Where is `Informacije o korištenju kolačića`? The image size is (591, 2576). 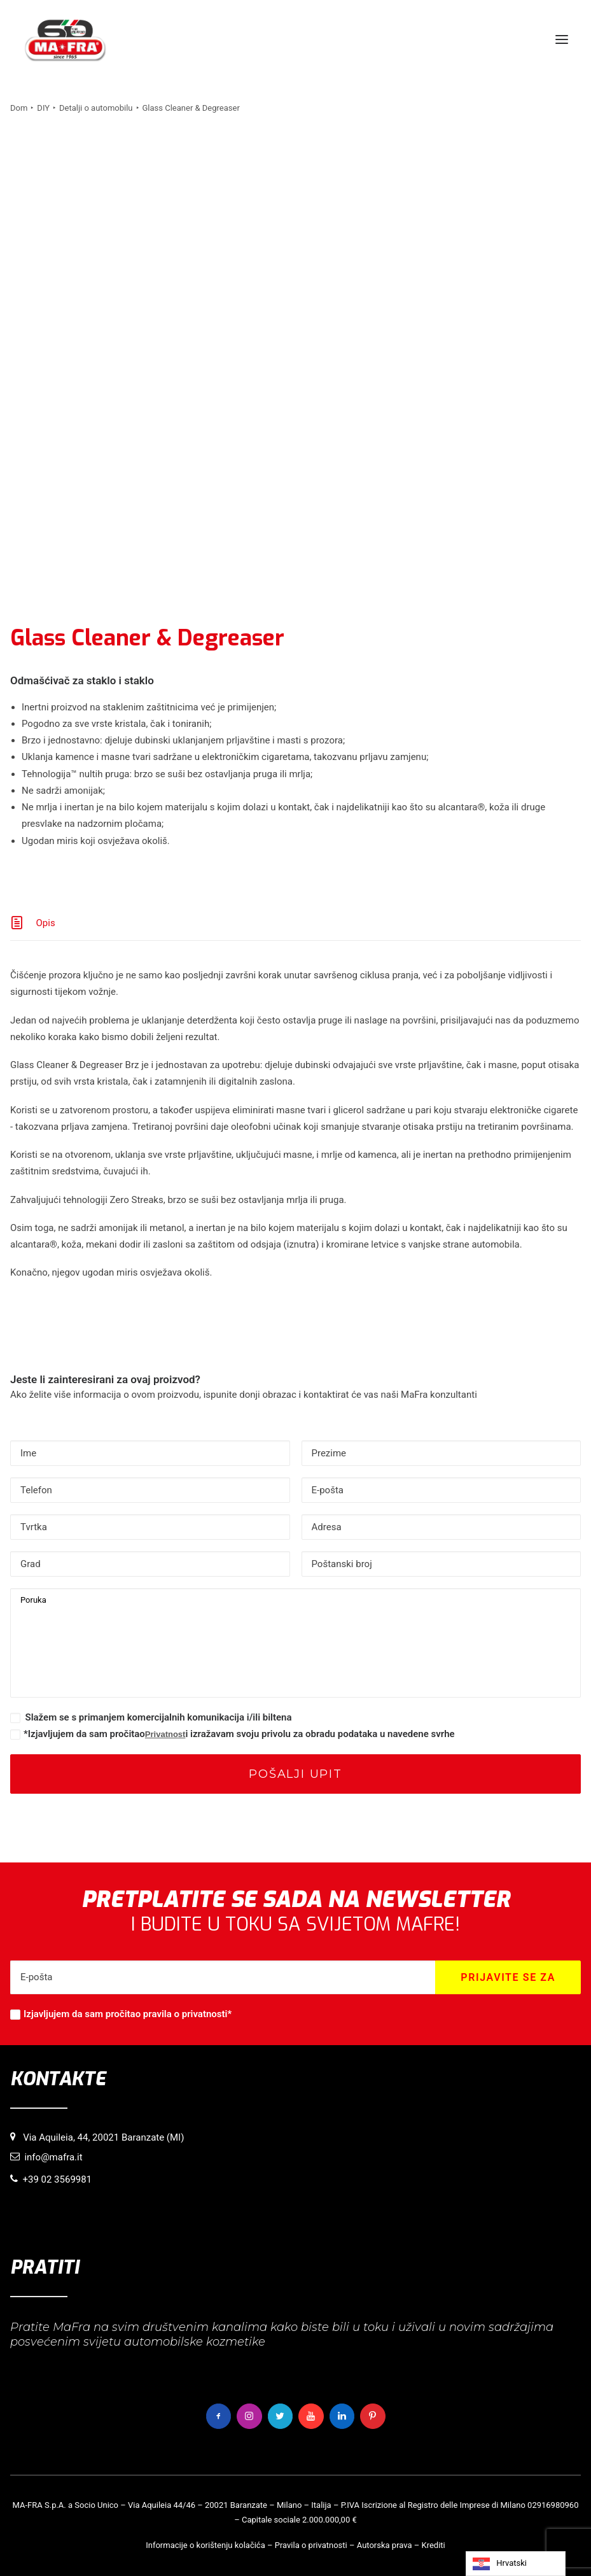 Informacije o korištenju kolačića is located at coordinates (205, 2545).